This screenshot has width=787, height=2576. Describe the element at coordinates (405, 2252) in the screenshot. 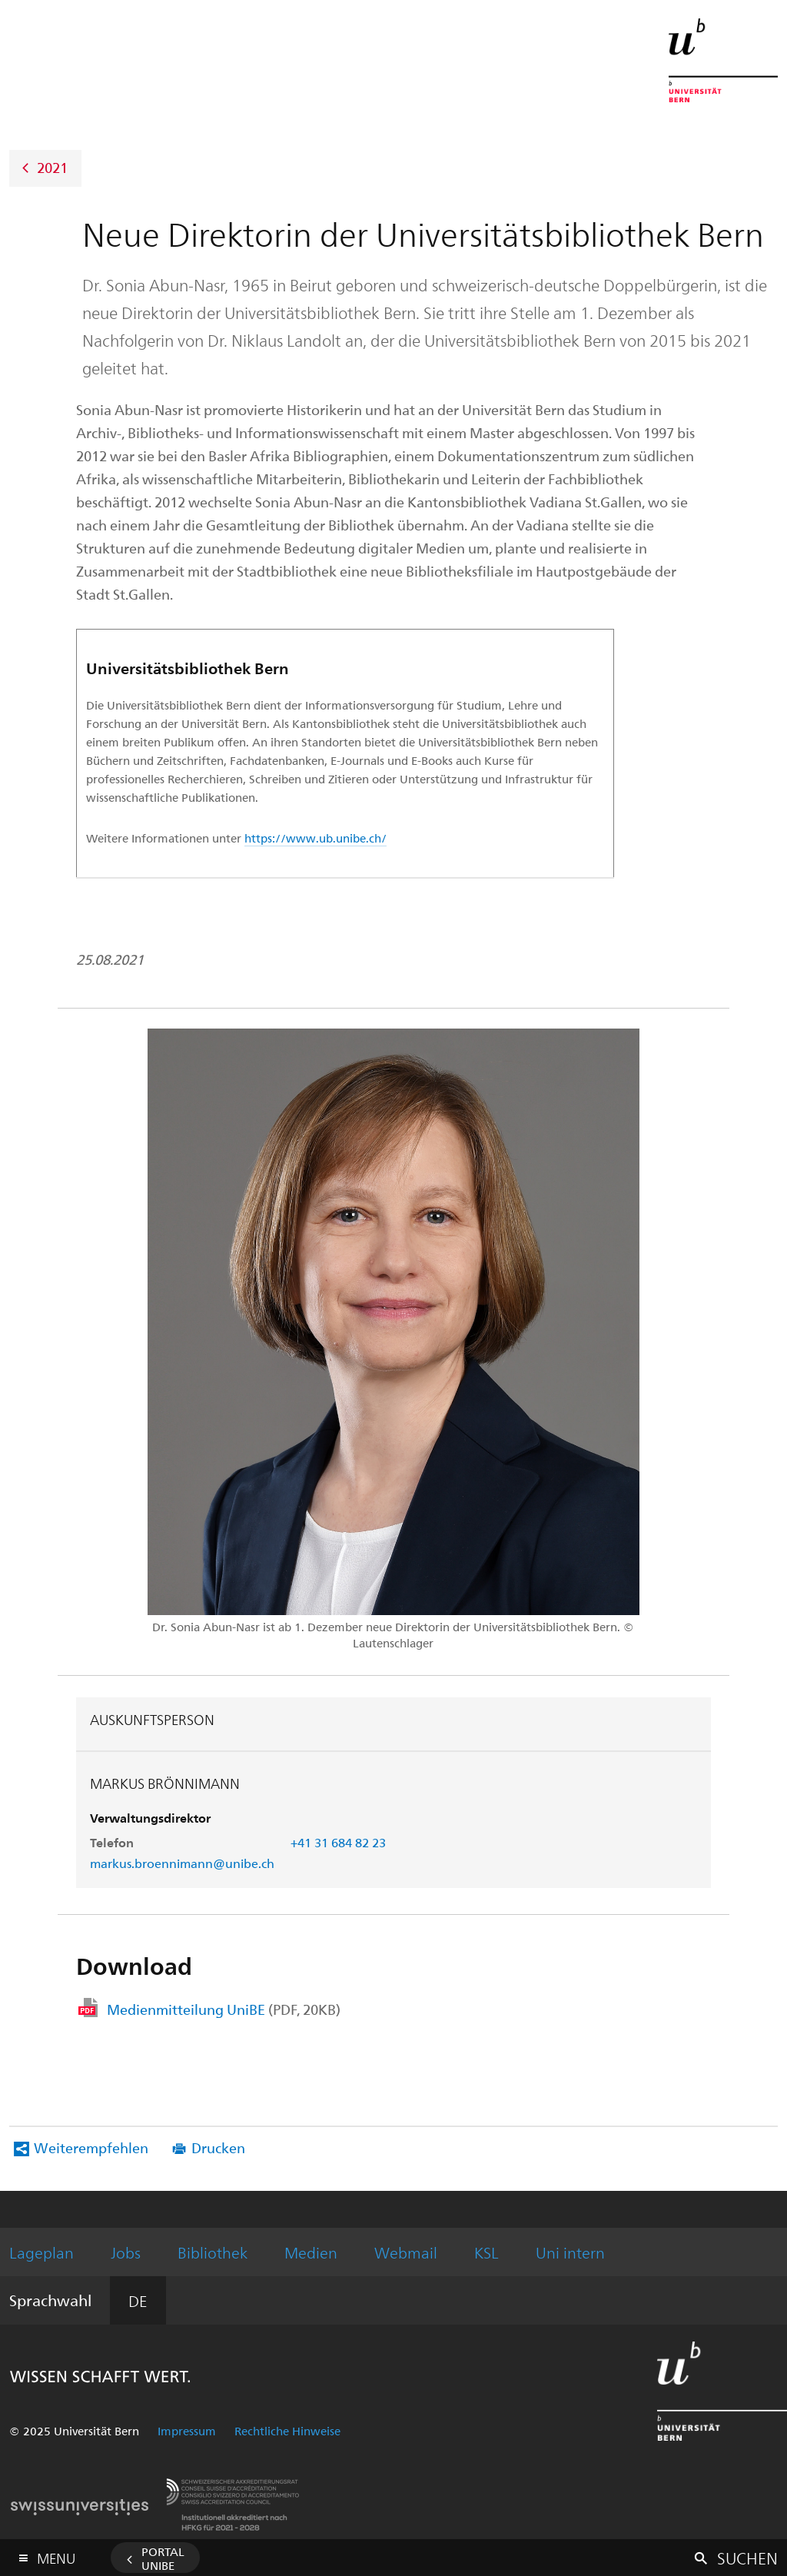

I see `Webmail` at that location.